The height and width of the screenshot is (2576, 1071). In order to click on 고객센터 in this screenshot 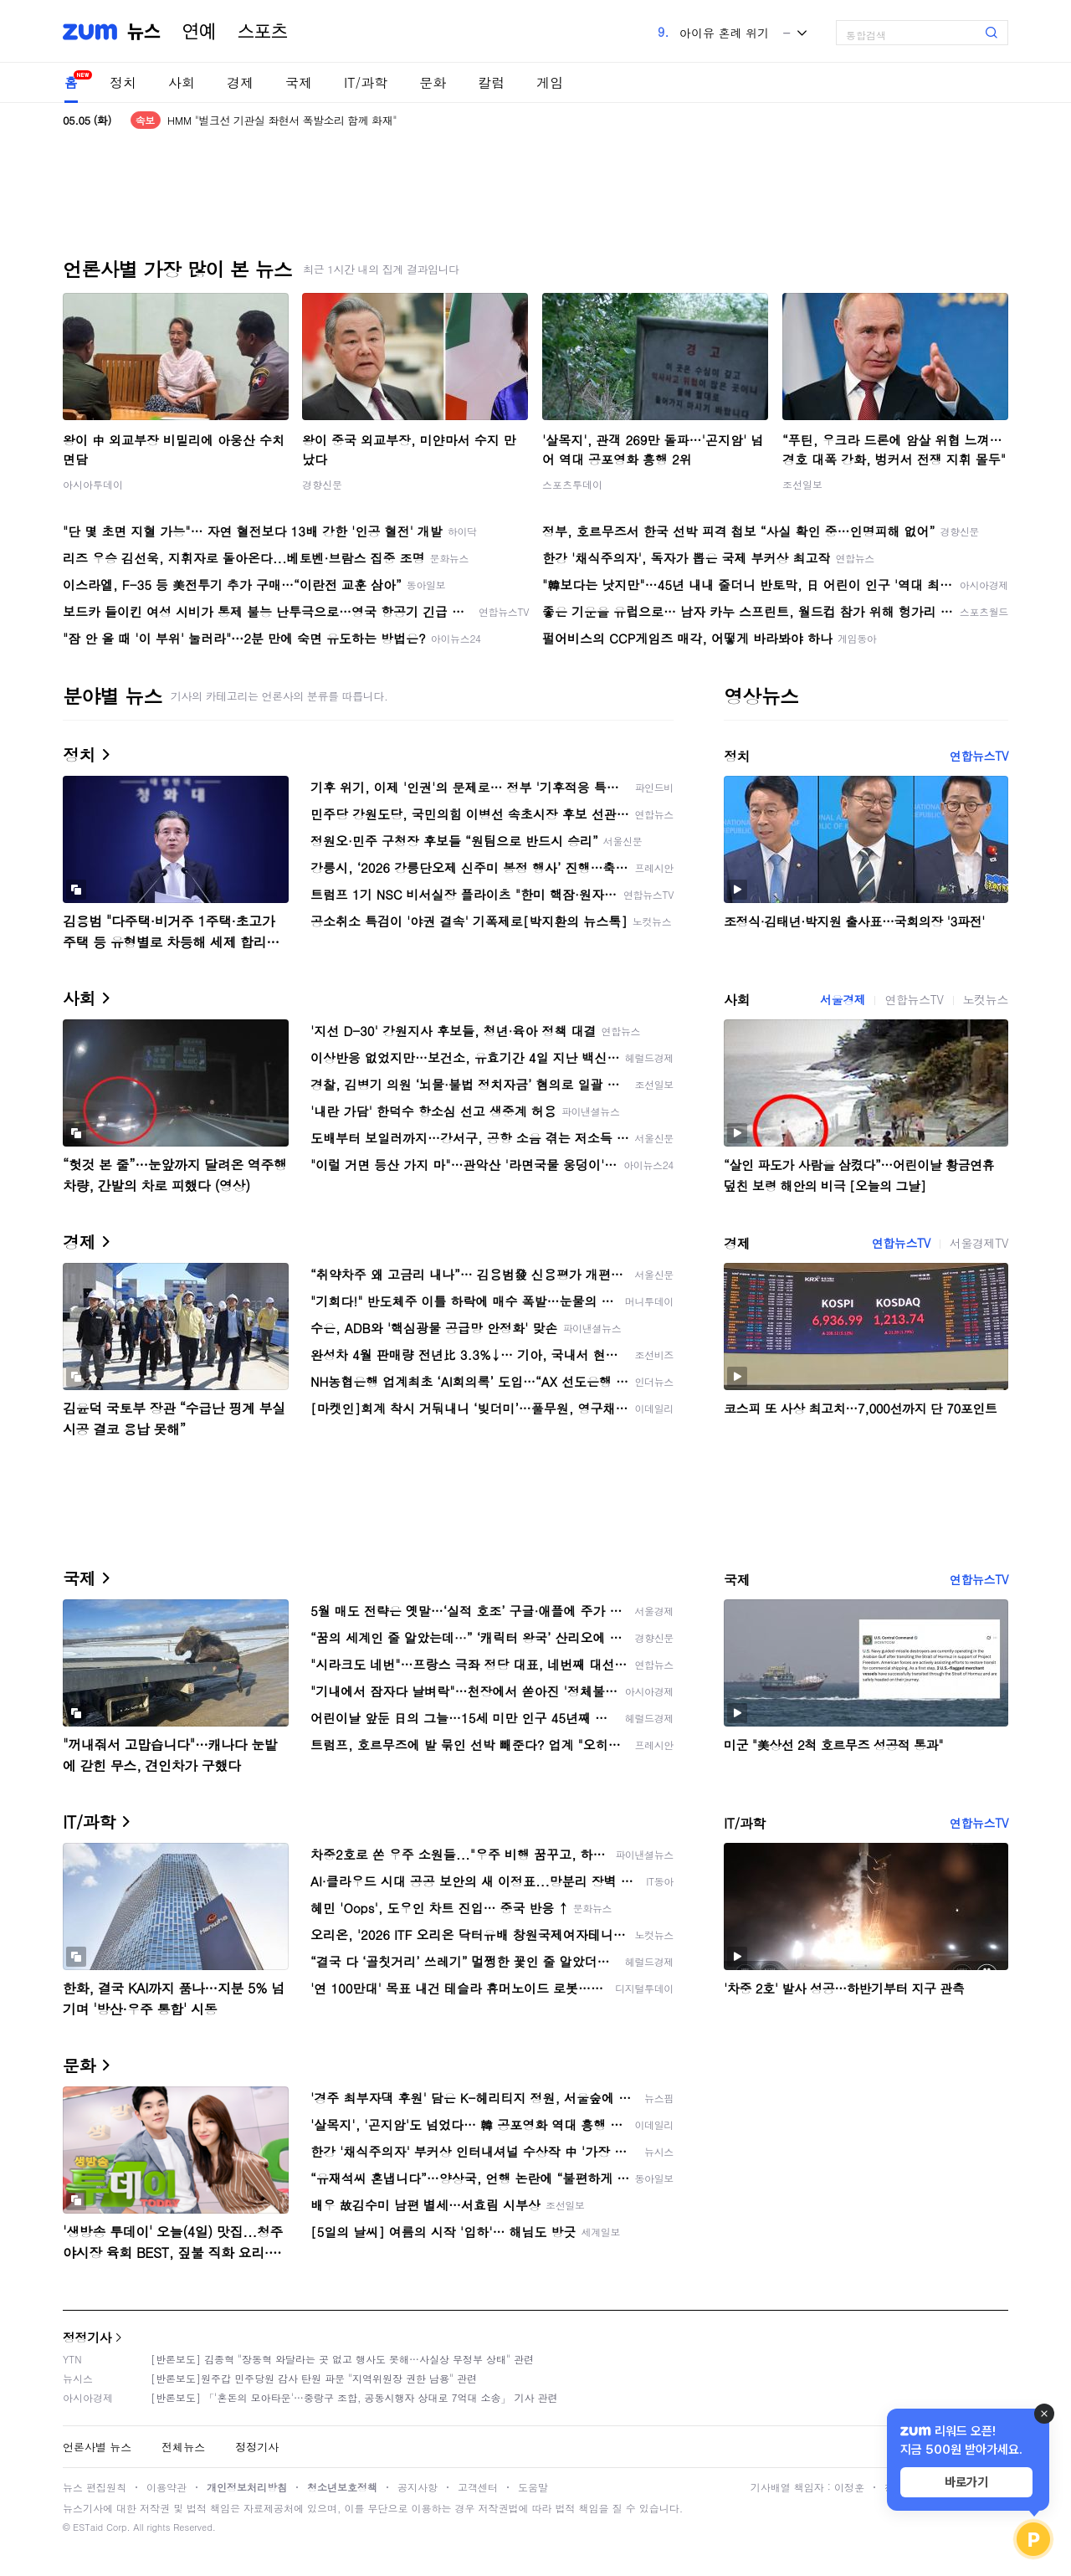, I will do `click(478, 2487)`.